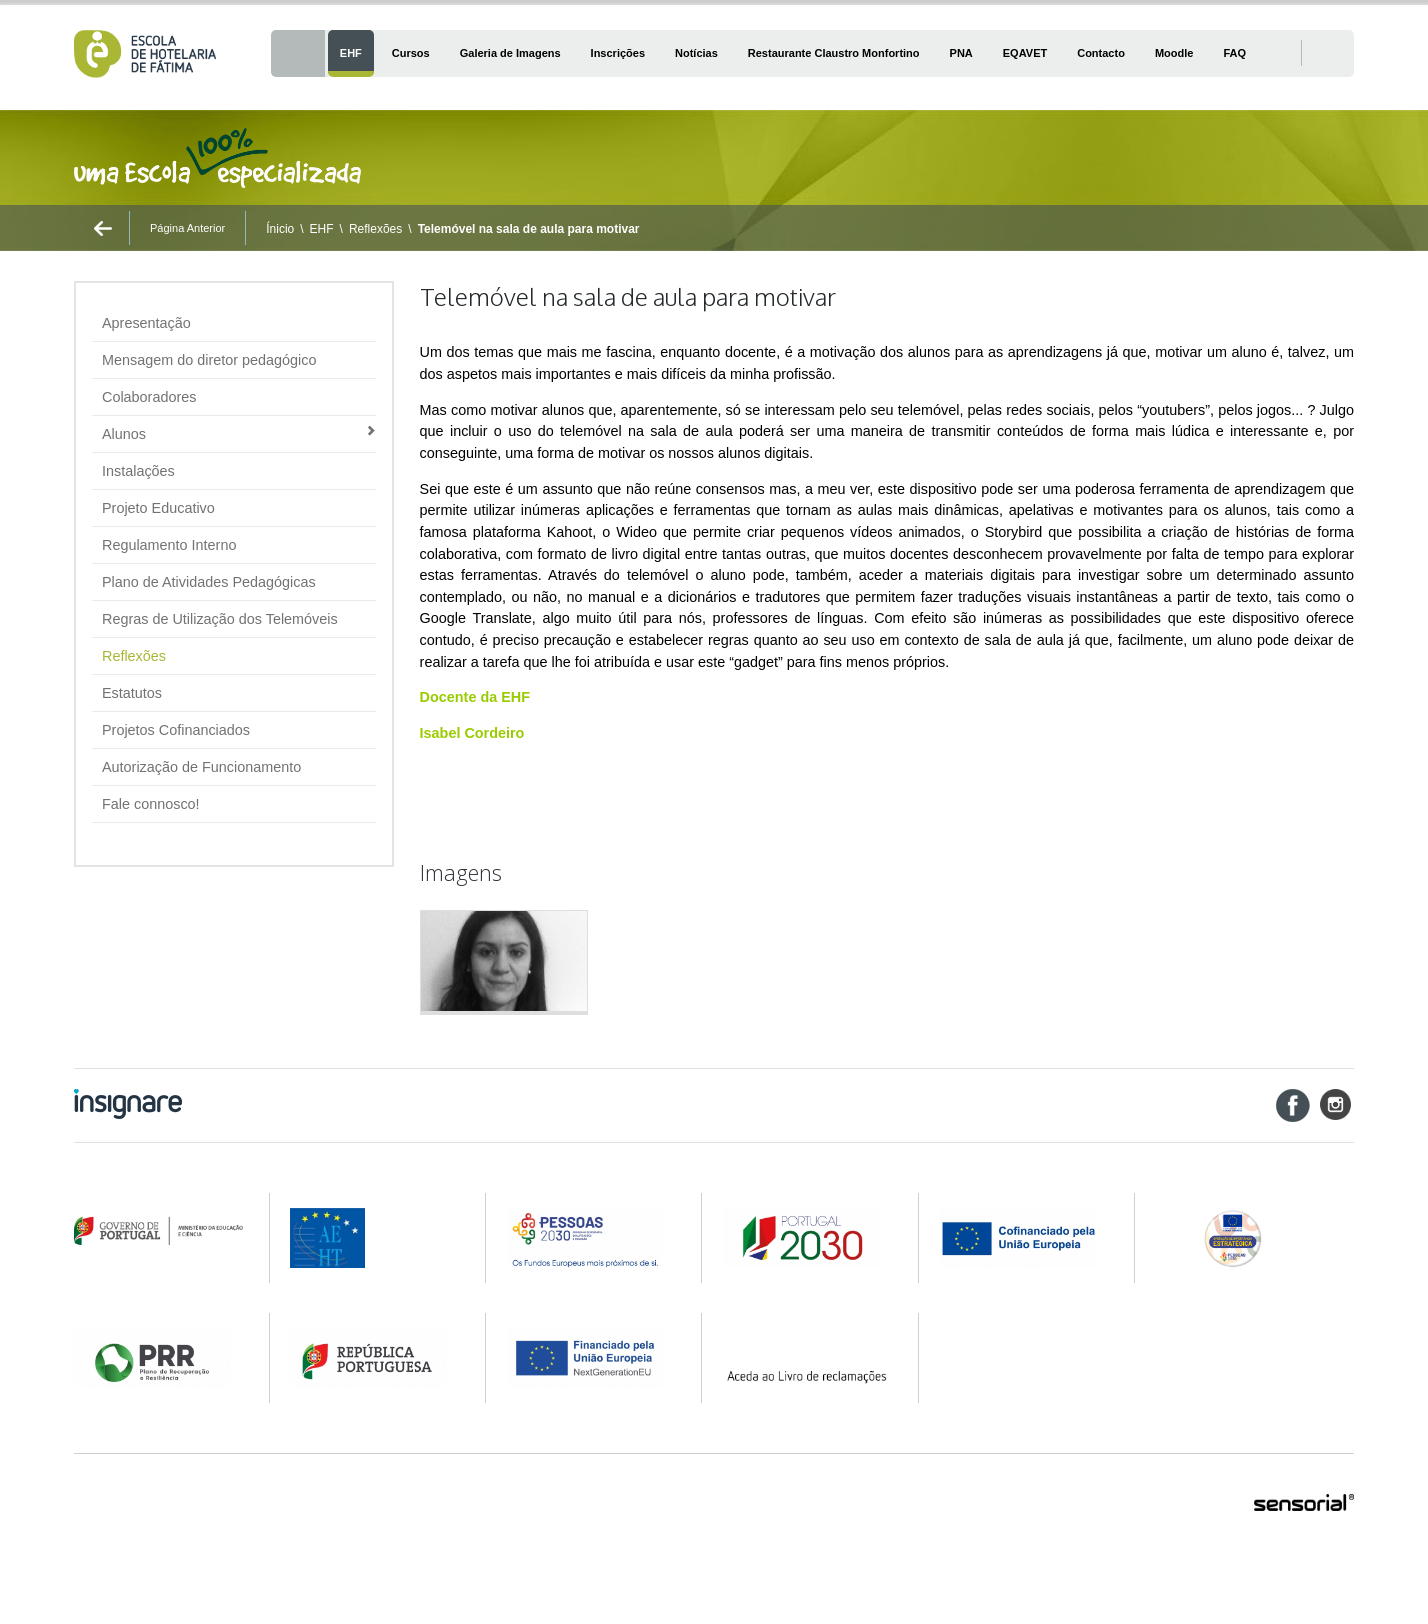 This screenshot has height=1624, width=1428. Describe the element at coordinates (322, 229) in the screenshot. I see `EHF` at that location.